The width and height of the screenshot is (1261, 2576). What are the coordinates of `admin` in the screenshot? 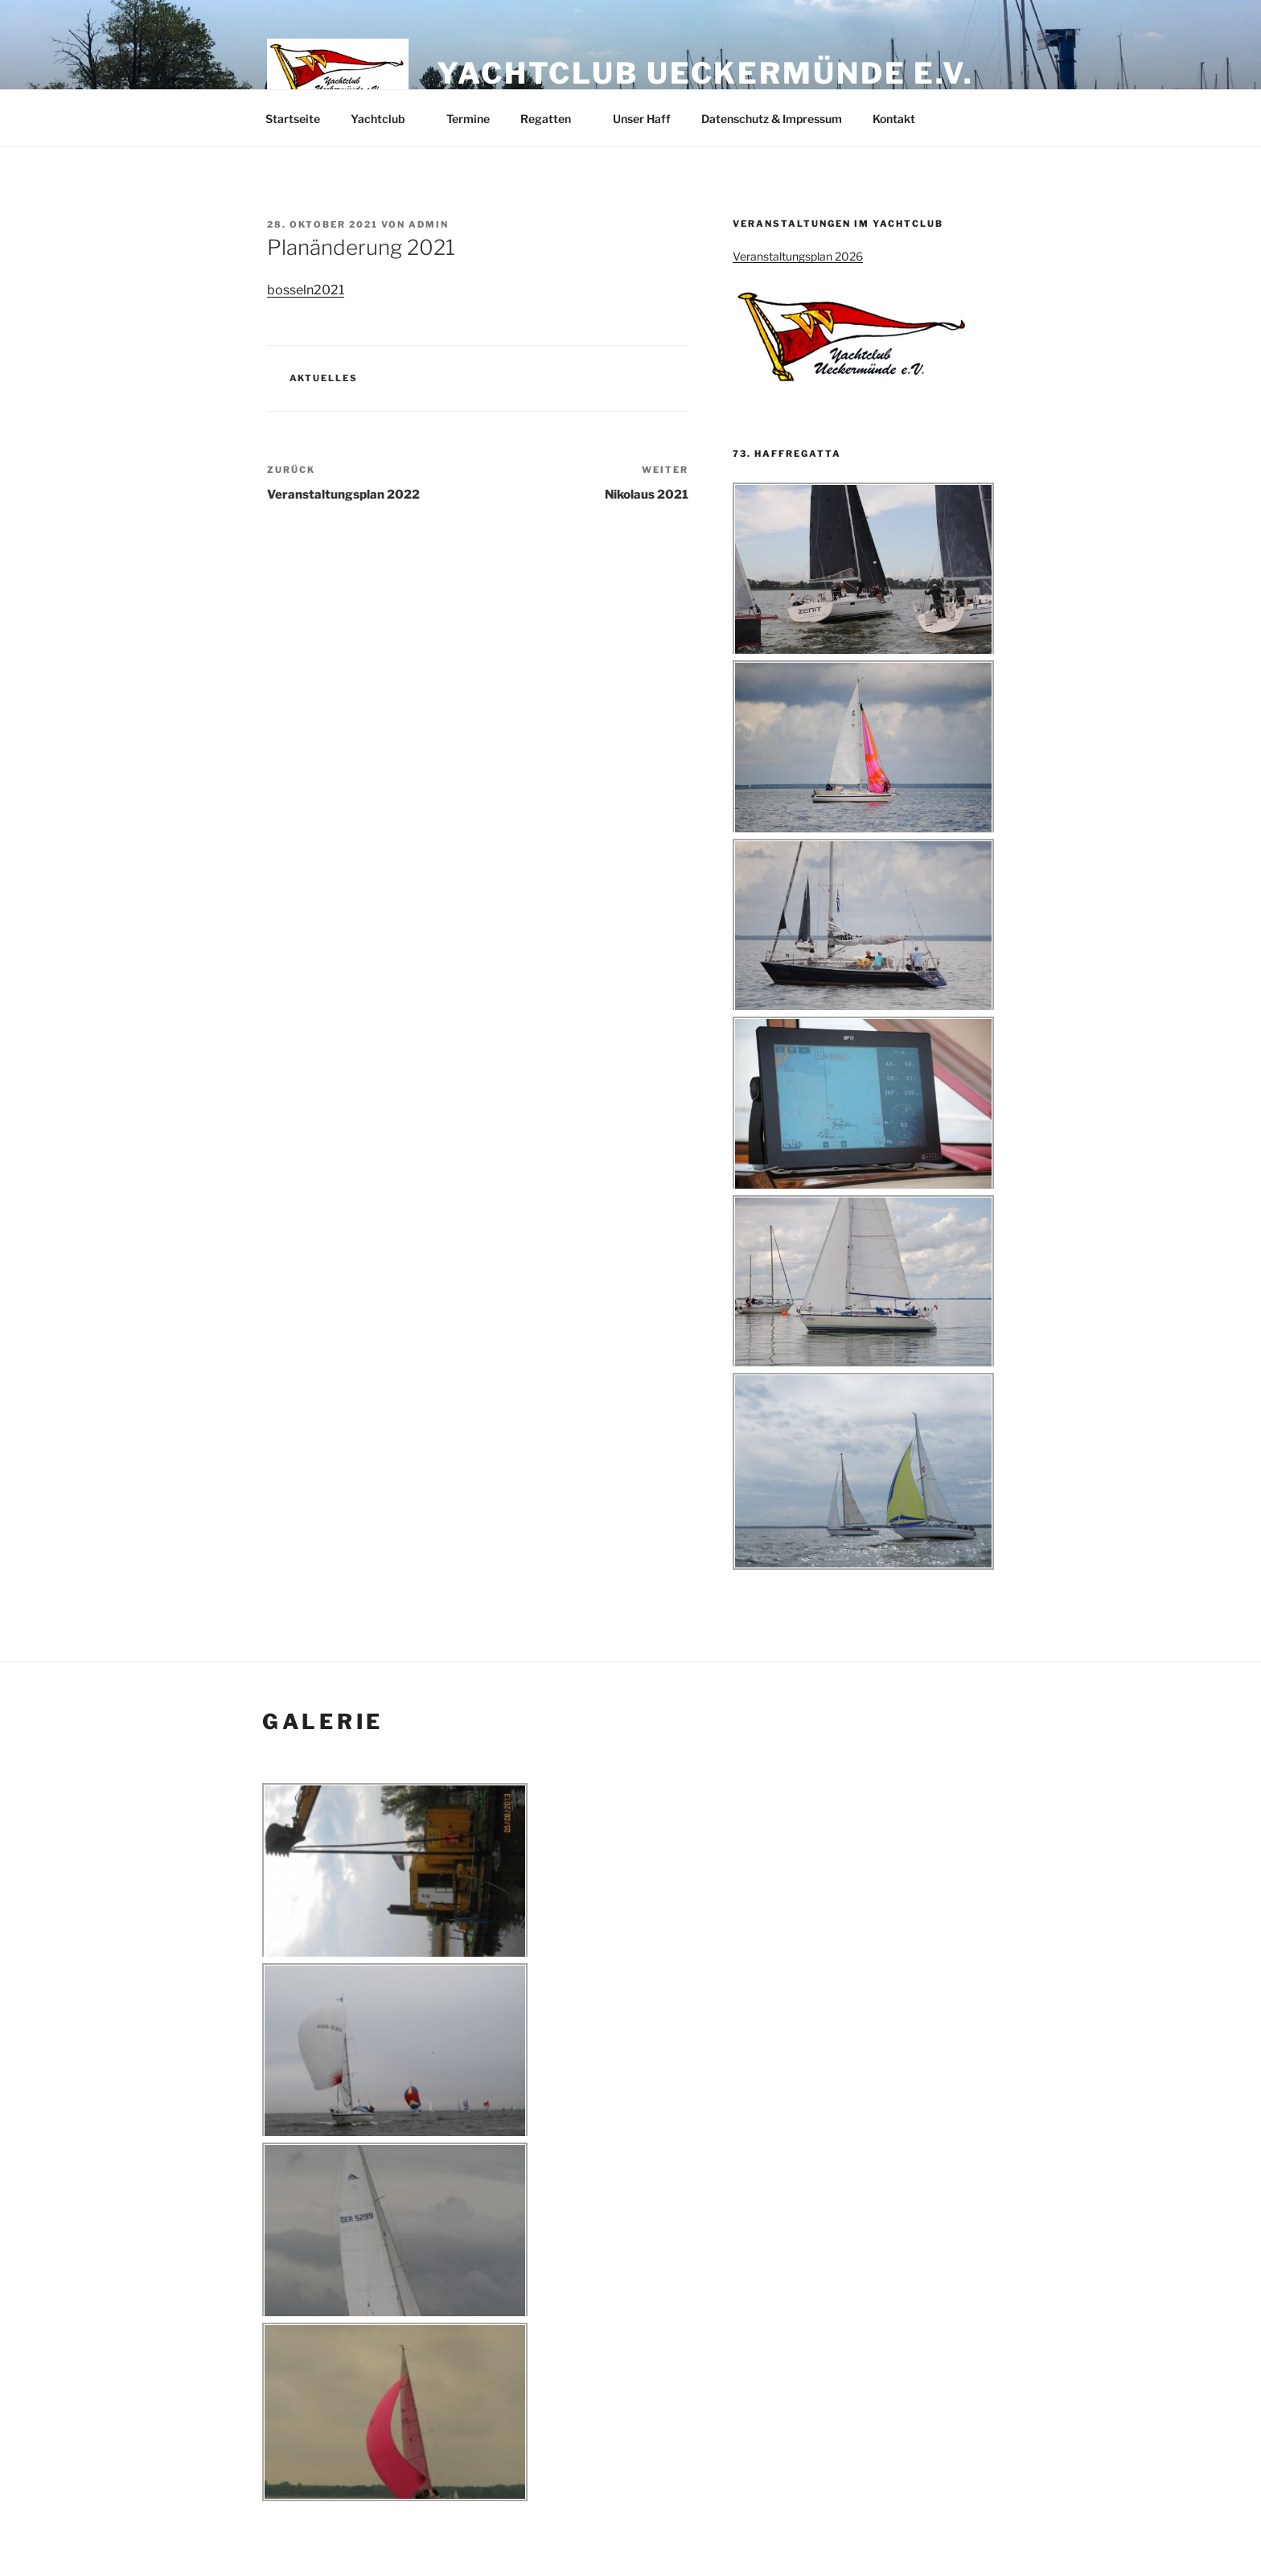 It's located at (429, 224).